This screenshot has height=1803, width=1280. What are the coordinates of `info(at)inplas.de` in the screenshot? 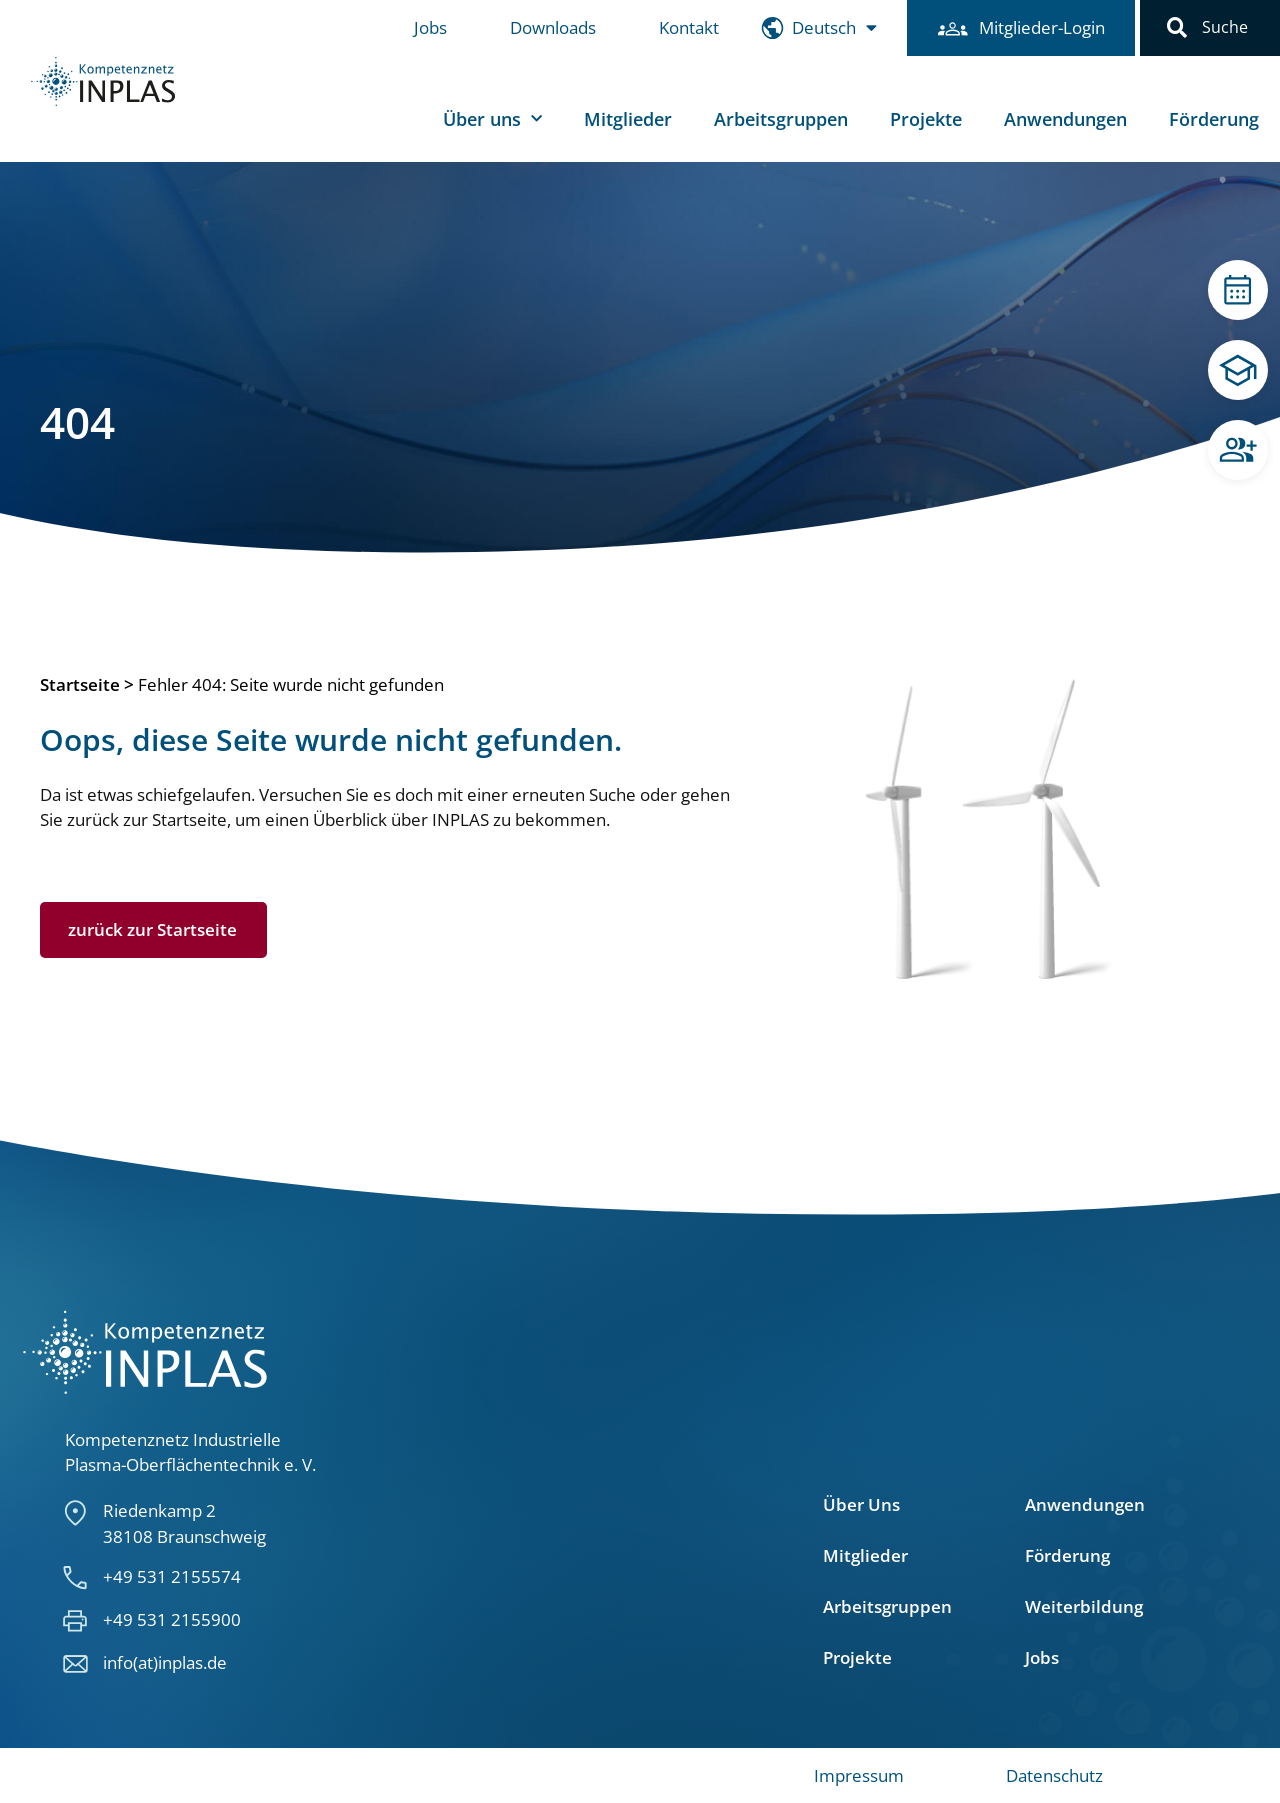 It's located at (165, 1662).